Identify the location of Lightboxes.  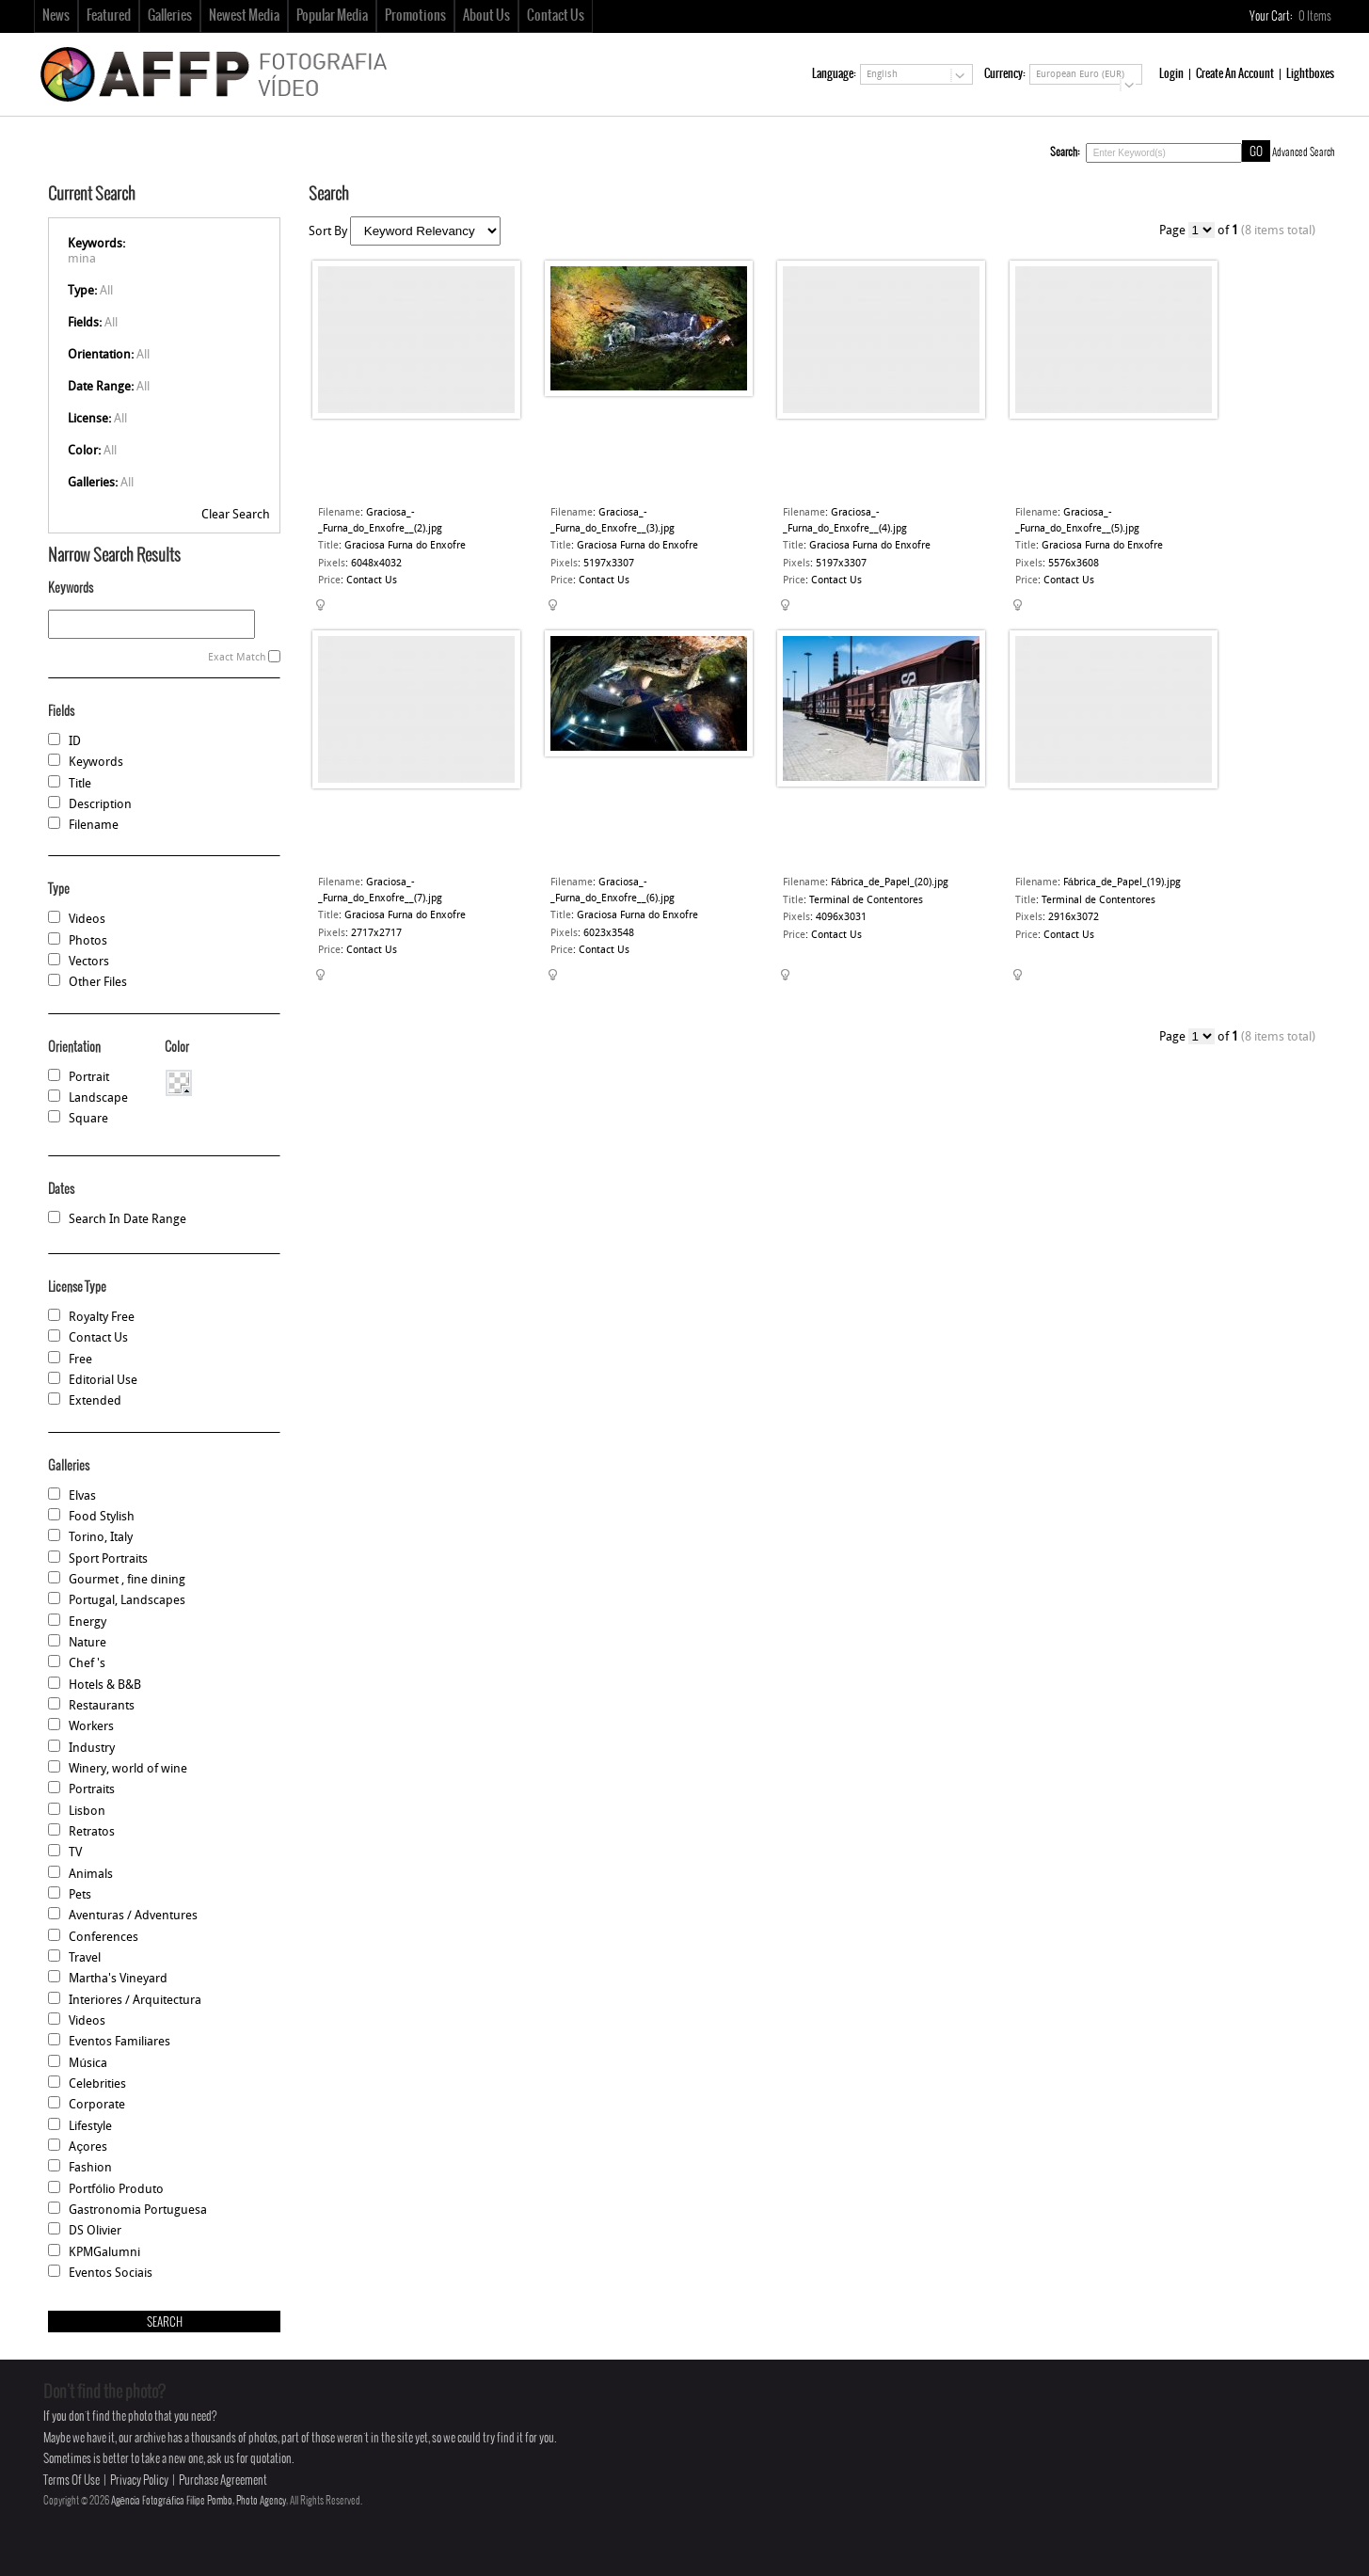
(1310, 74).